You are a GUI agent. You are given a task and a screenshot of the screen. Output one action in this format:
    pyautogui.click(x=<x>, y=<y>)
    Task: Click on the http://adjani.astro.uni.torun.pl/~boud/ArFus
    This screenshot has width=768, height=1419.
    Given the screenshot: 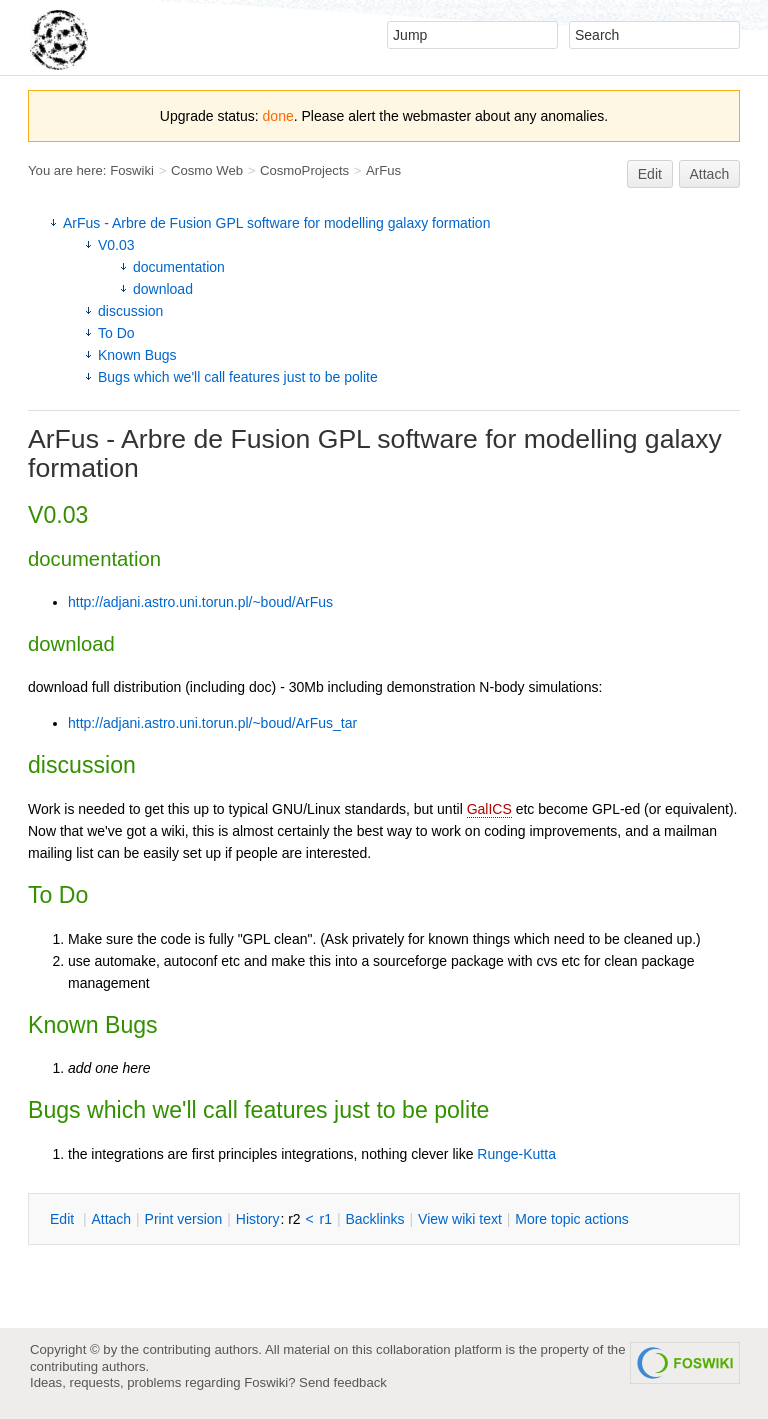 What is the action you would take?
    pyautogui.click(x=200, y=602)
    